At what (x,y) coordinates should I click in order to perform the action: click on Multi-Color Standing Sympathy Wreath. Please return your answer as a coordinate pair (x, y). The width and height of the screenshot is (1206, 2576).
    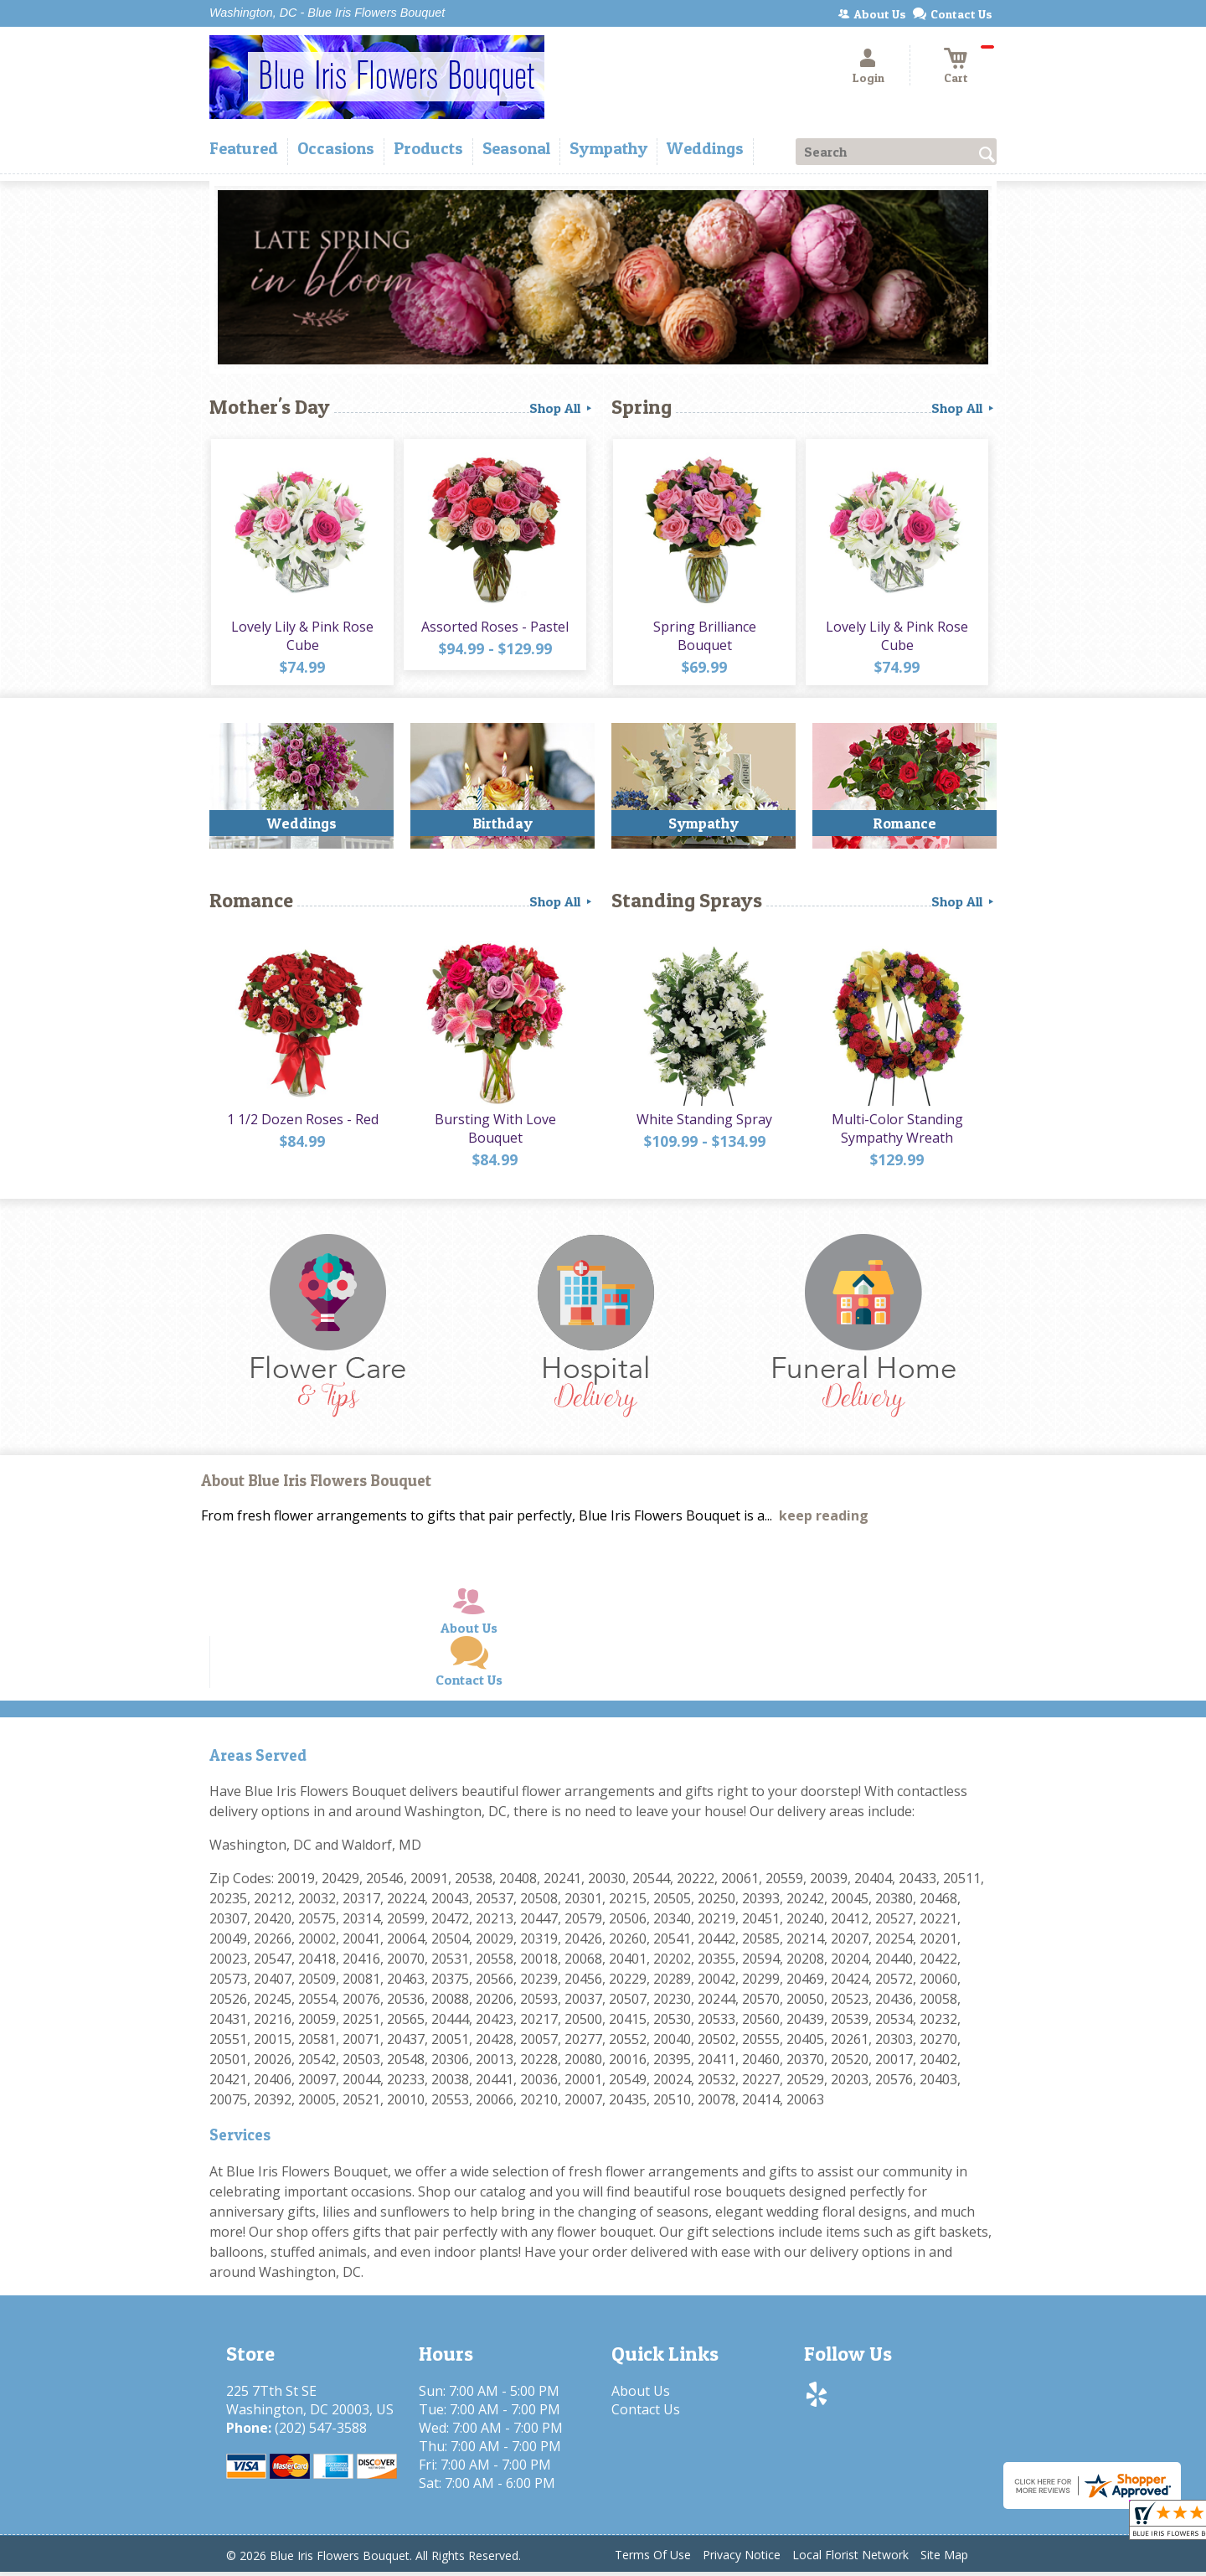
    Looking at the image, I should click on (896, 1132).